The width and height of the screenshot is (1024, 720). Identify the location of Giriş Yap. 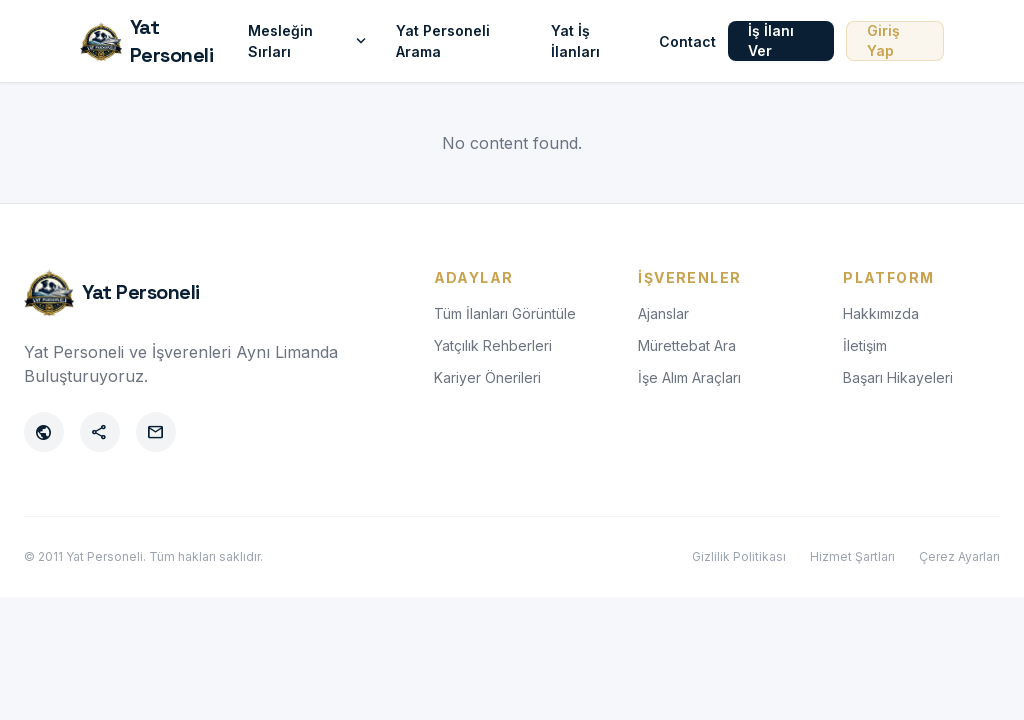
(883, 40).